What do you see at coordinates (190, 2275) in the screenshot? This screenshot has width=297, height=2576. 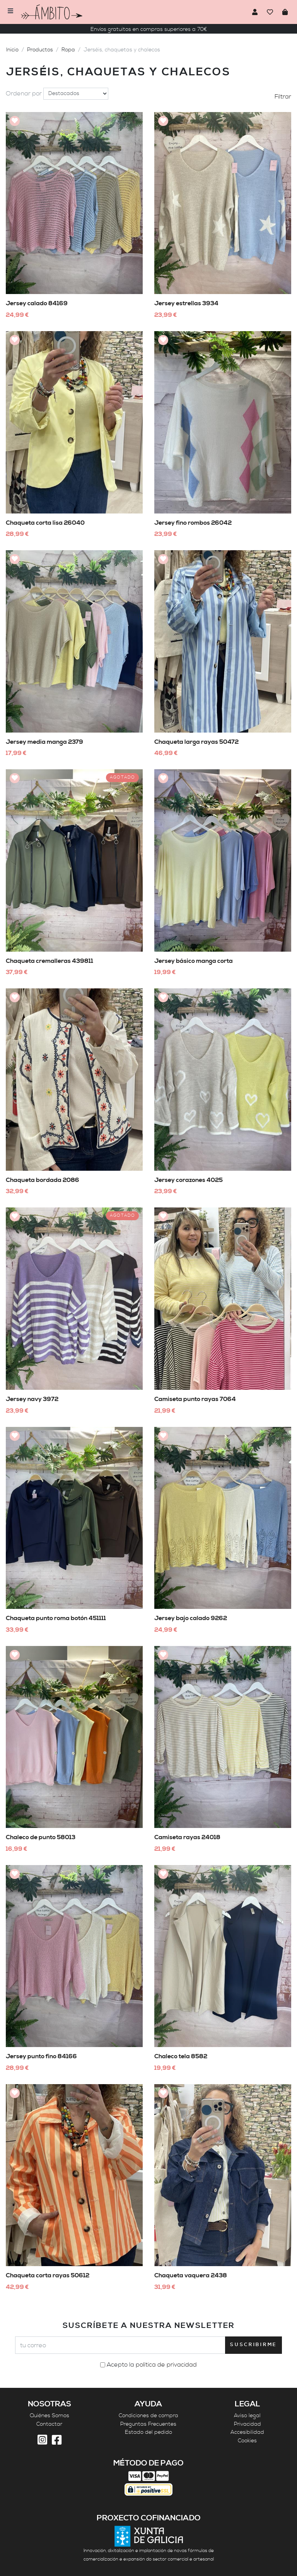 I see `Chaqueta vaquera 2438` at bounding box center [190, 2275].